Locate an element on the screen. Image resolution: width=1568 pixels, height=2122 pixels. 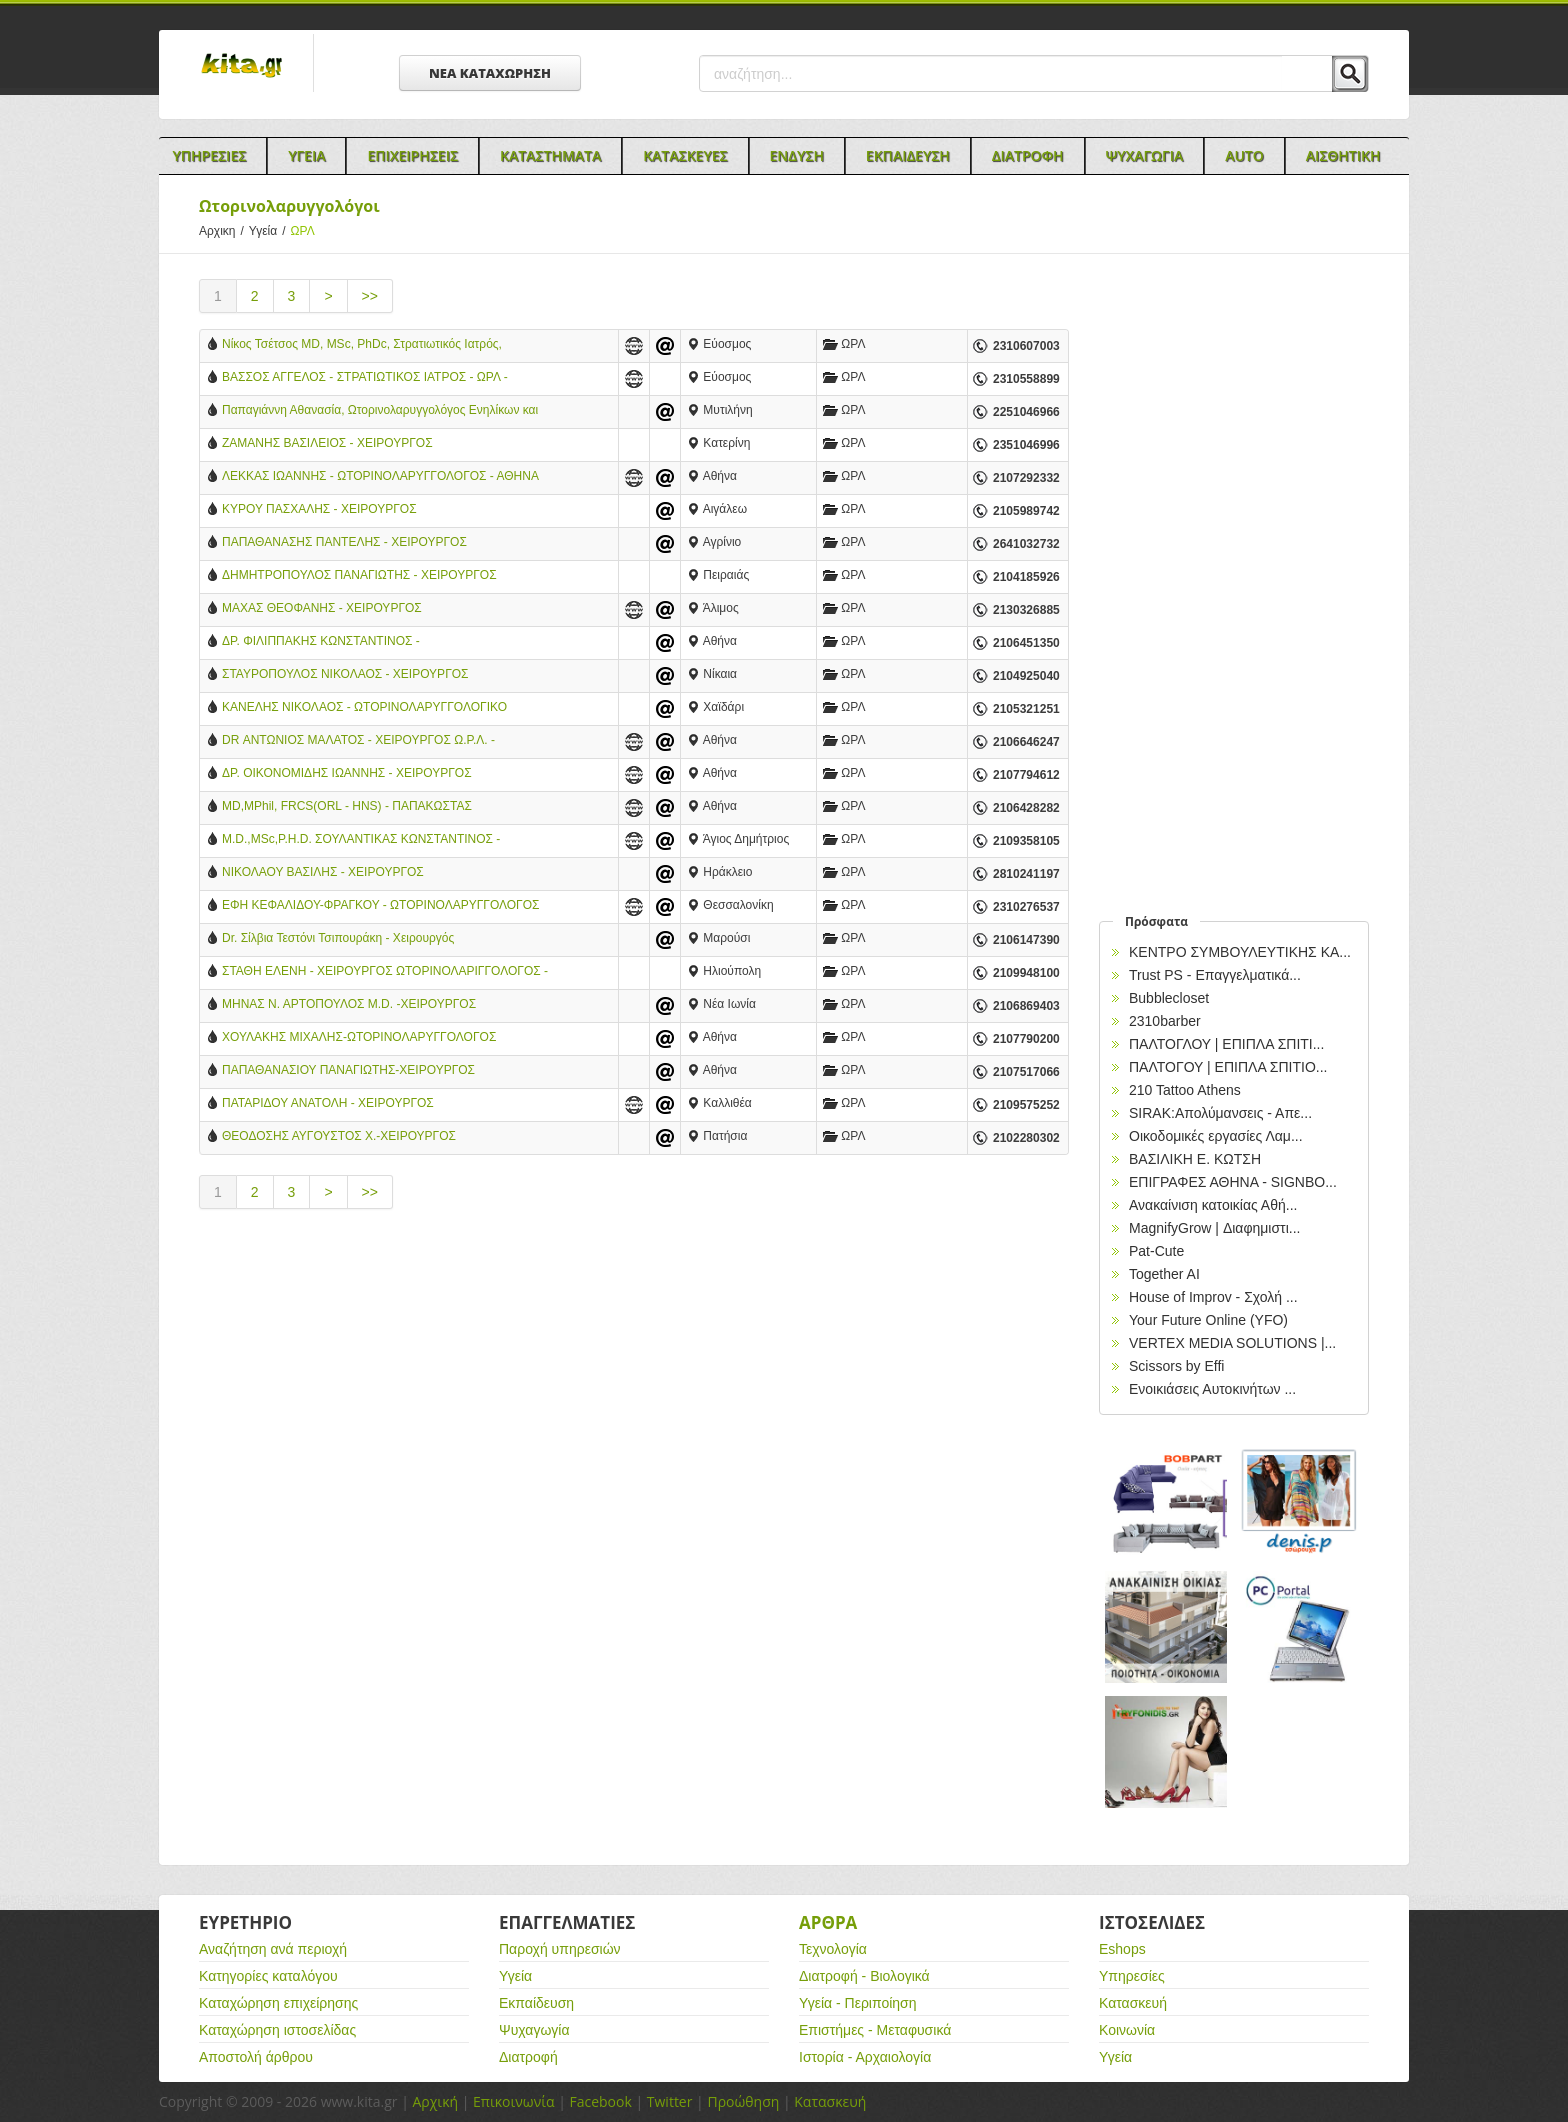
Επιχειρησεις is located at coordinates (412, 155).